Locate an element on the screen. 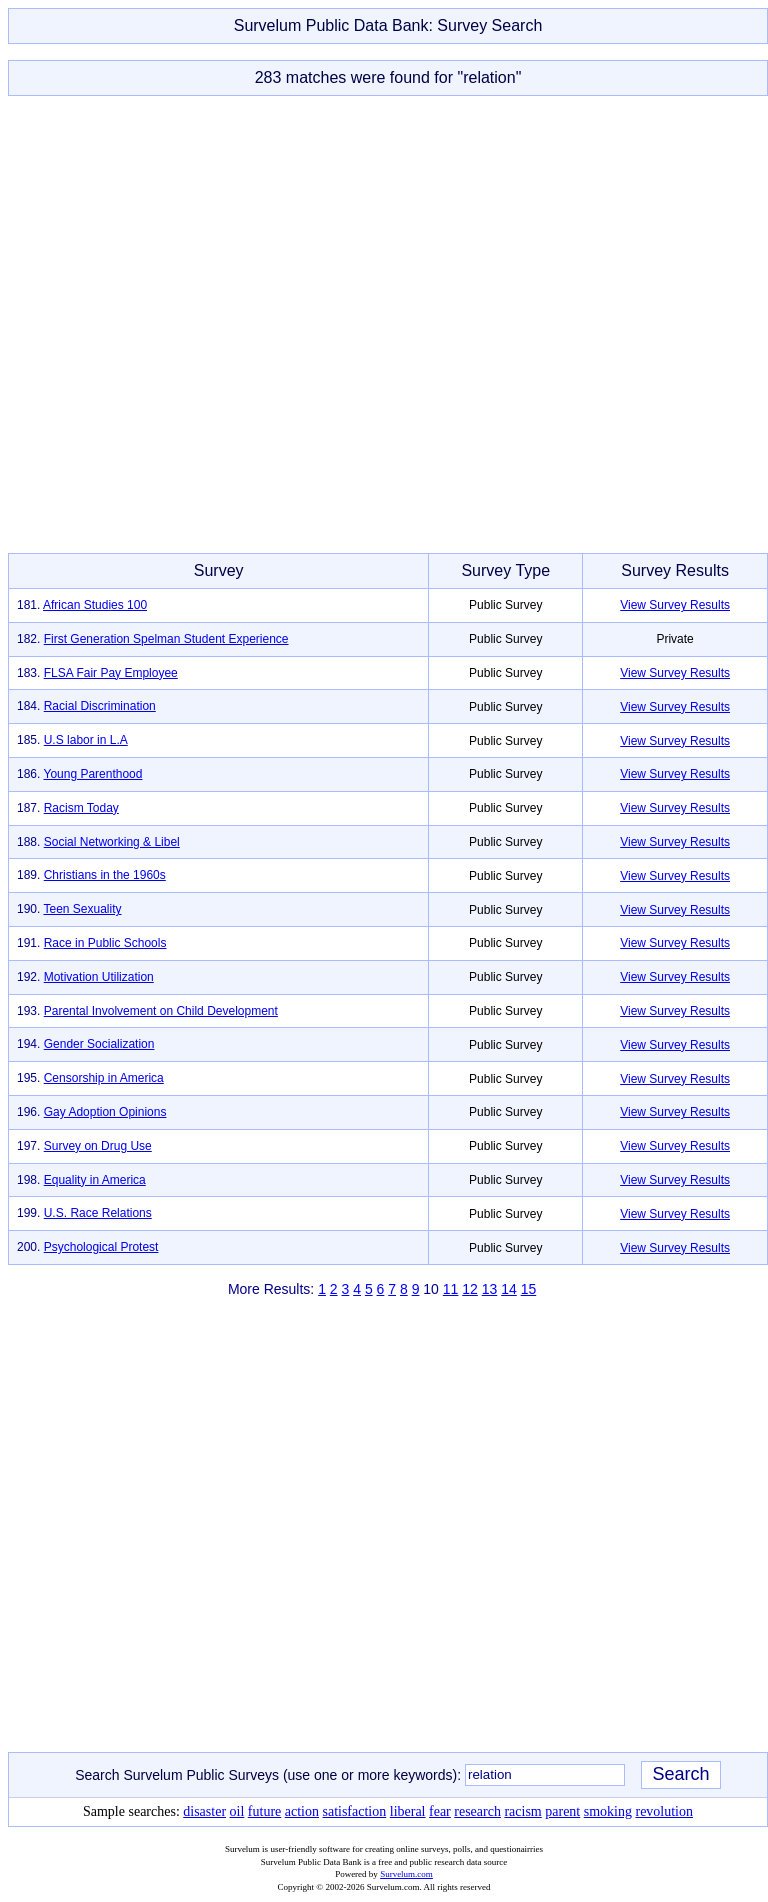  Christians in the 1960s is located at coordinates (105, 875).